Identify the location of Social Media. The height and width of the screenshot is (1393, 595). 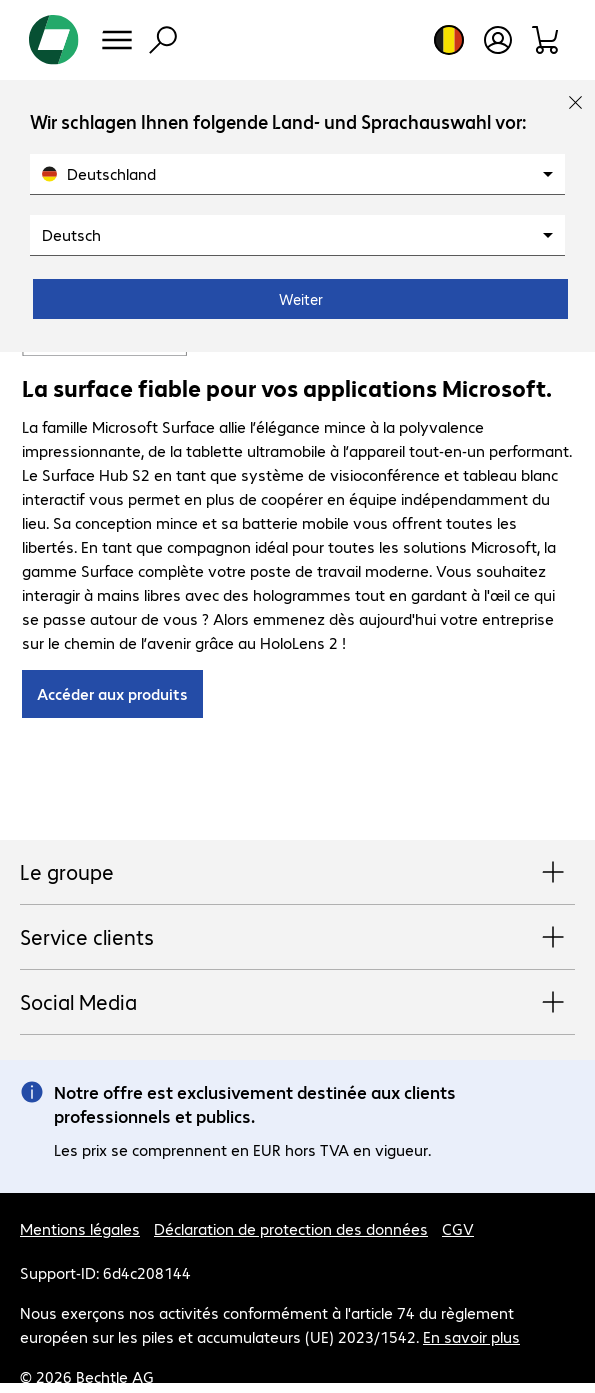
(297, 1003).